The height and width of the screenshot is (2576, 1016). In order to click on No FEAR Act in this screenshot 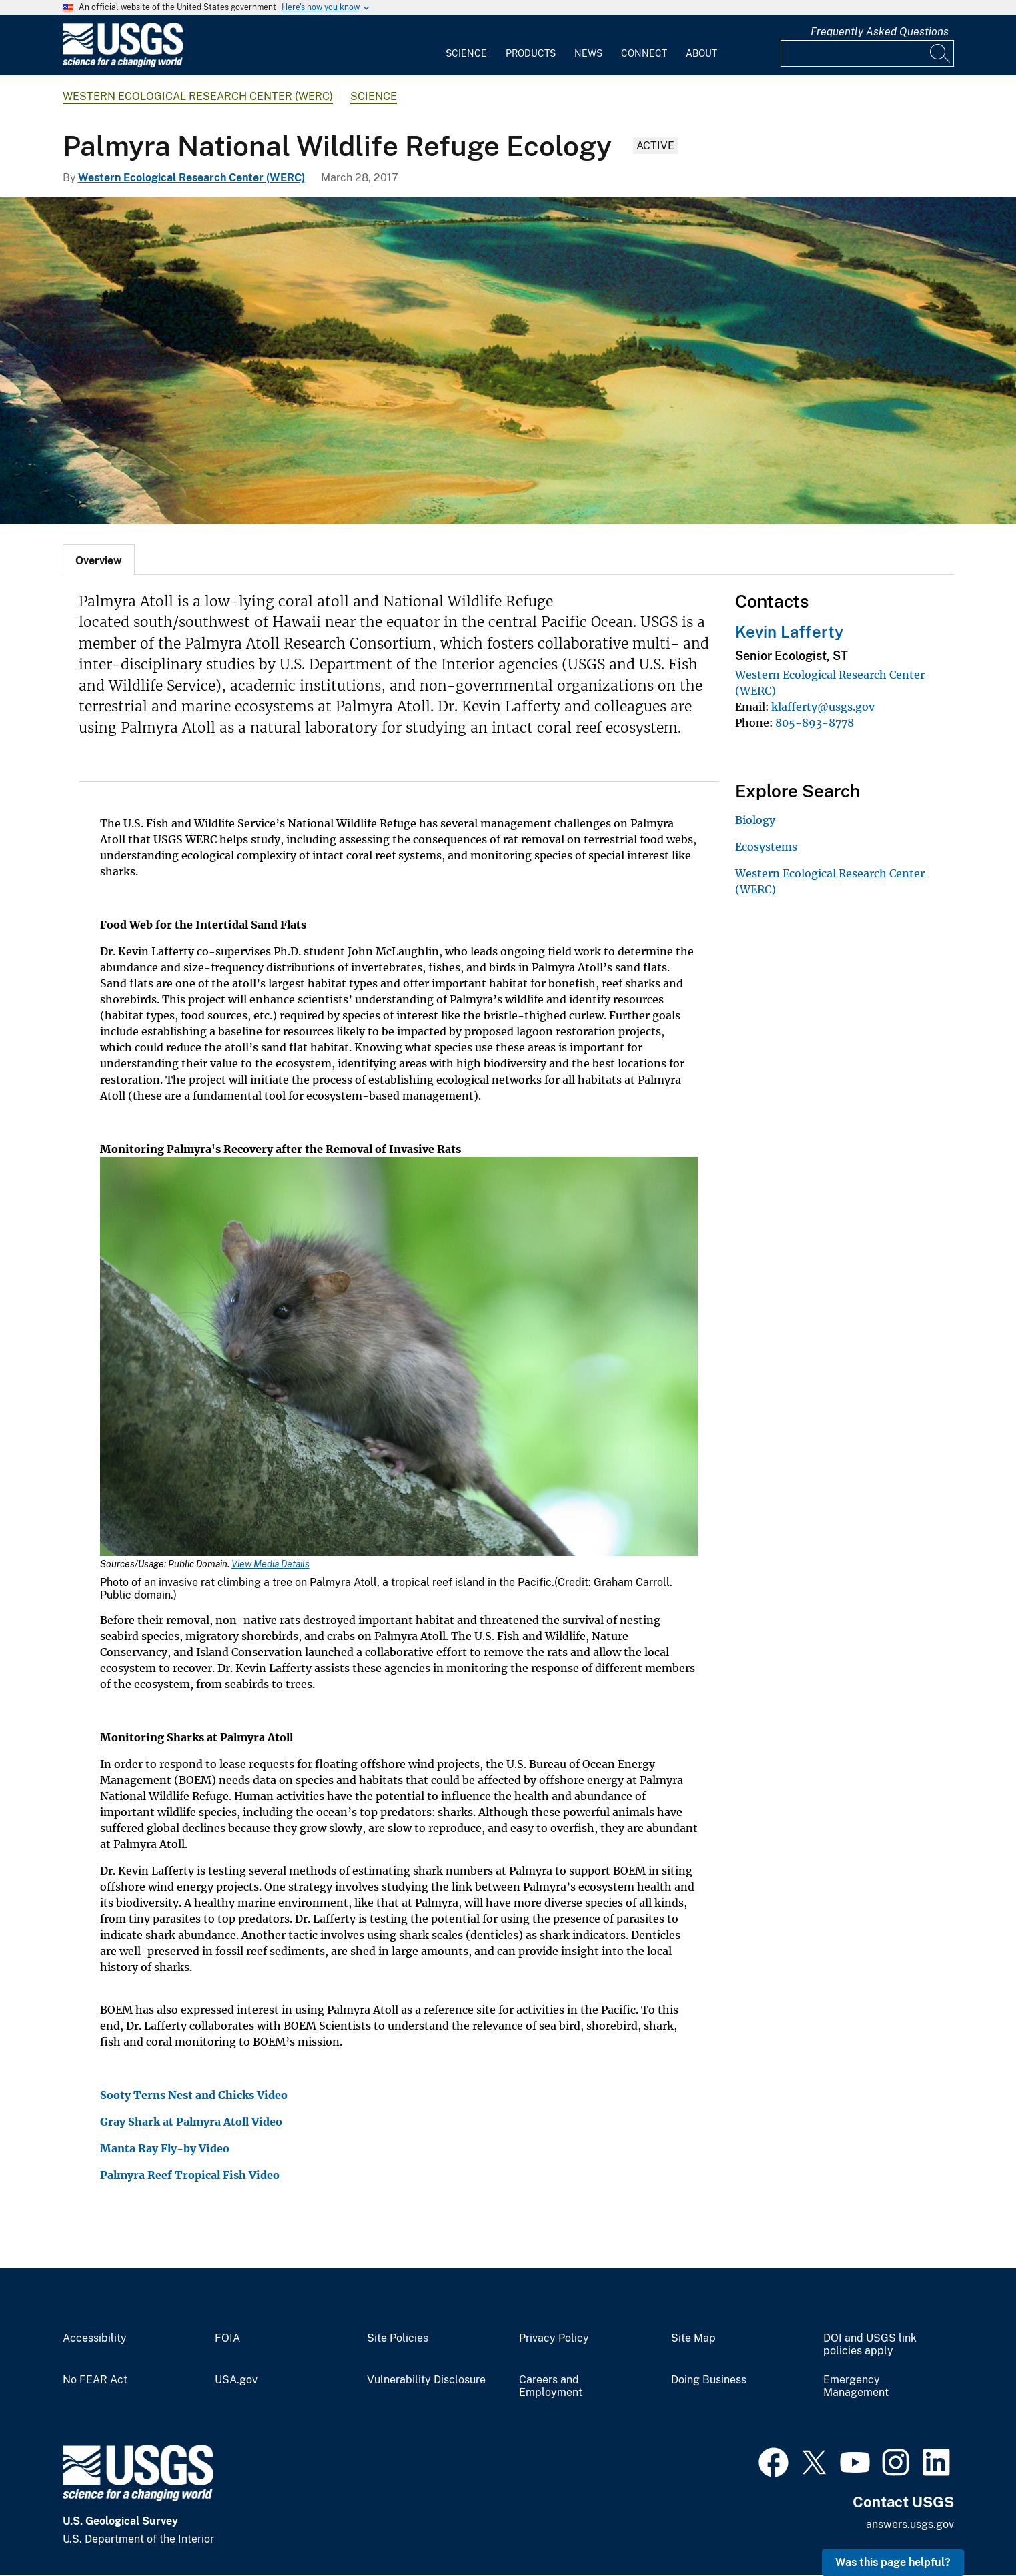, I will do `click(95, 2380)`.